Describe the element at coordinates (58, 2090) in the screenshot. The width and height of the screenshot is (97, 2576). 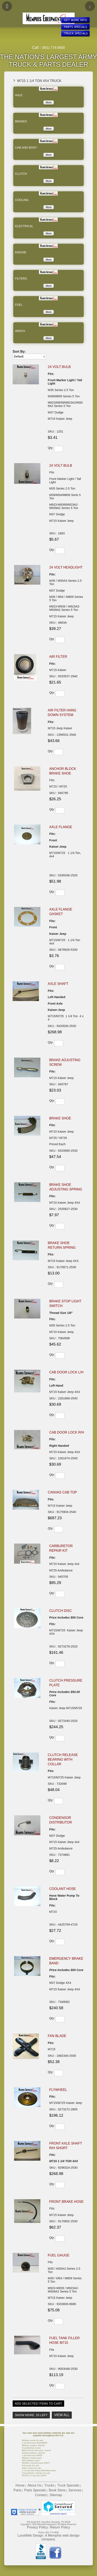
I see `Flywheel` at that location.